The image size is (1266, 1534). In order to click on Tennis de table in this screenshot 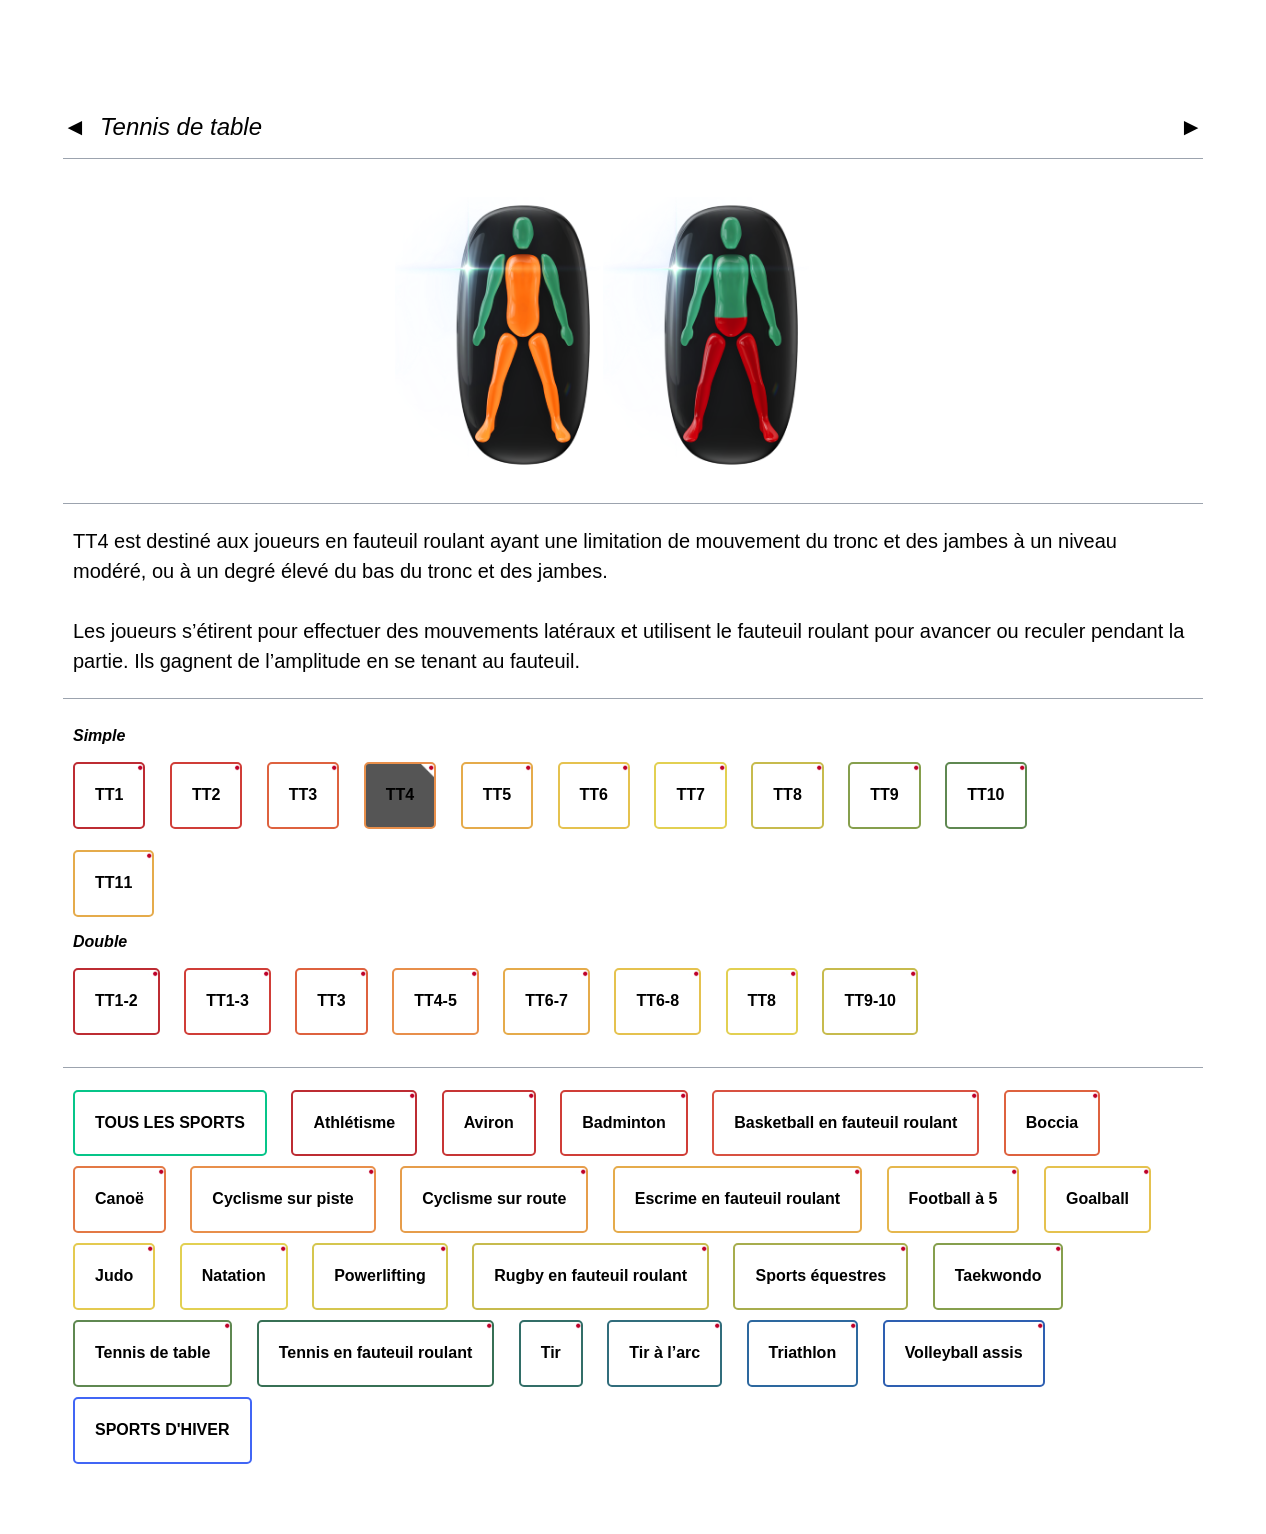, I will do `click(181, 126)`.